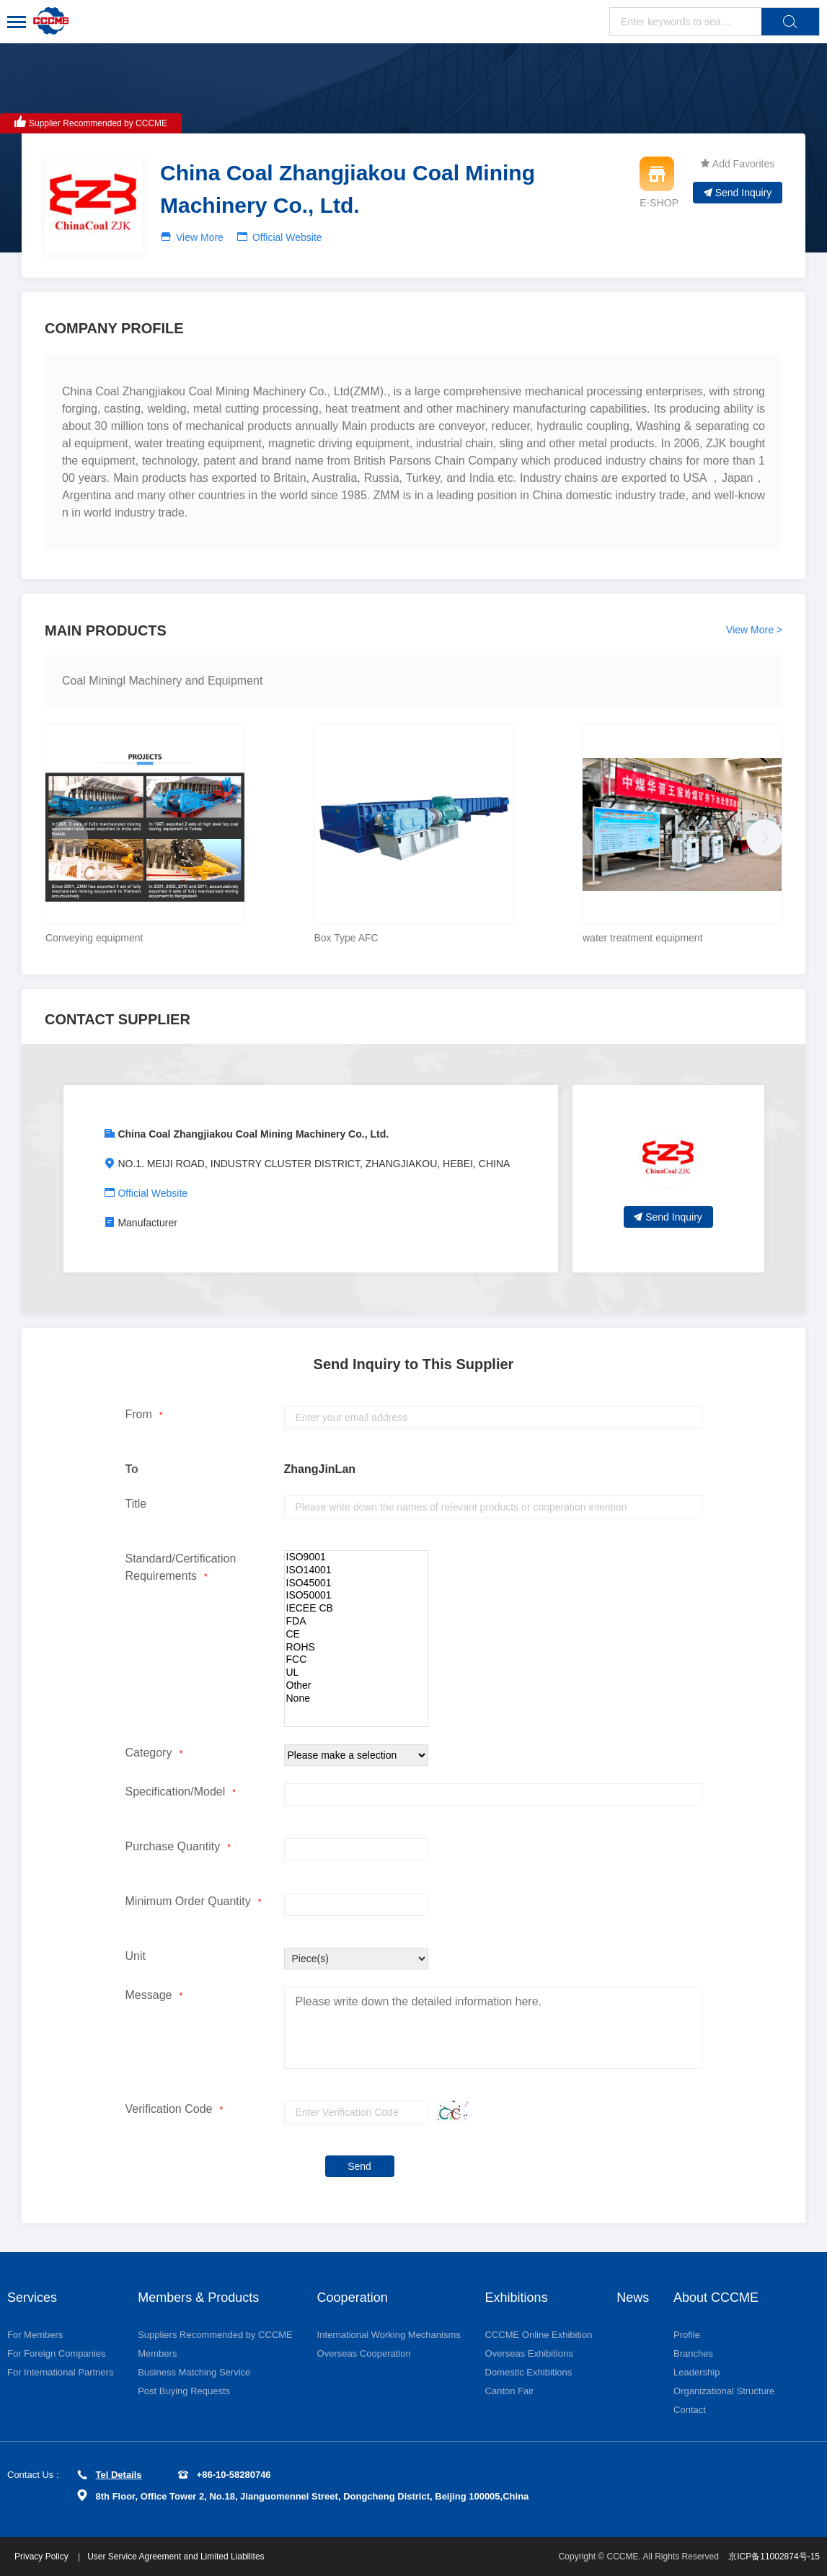 The height and width of the screenshot is (2576, 827). Describe the element at coordinates (42, 2556) in the screenshot. I see `Privacy Policy` at that location.